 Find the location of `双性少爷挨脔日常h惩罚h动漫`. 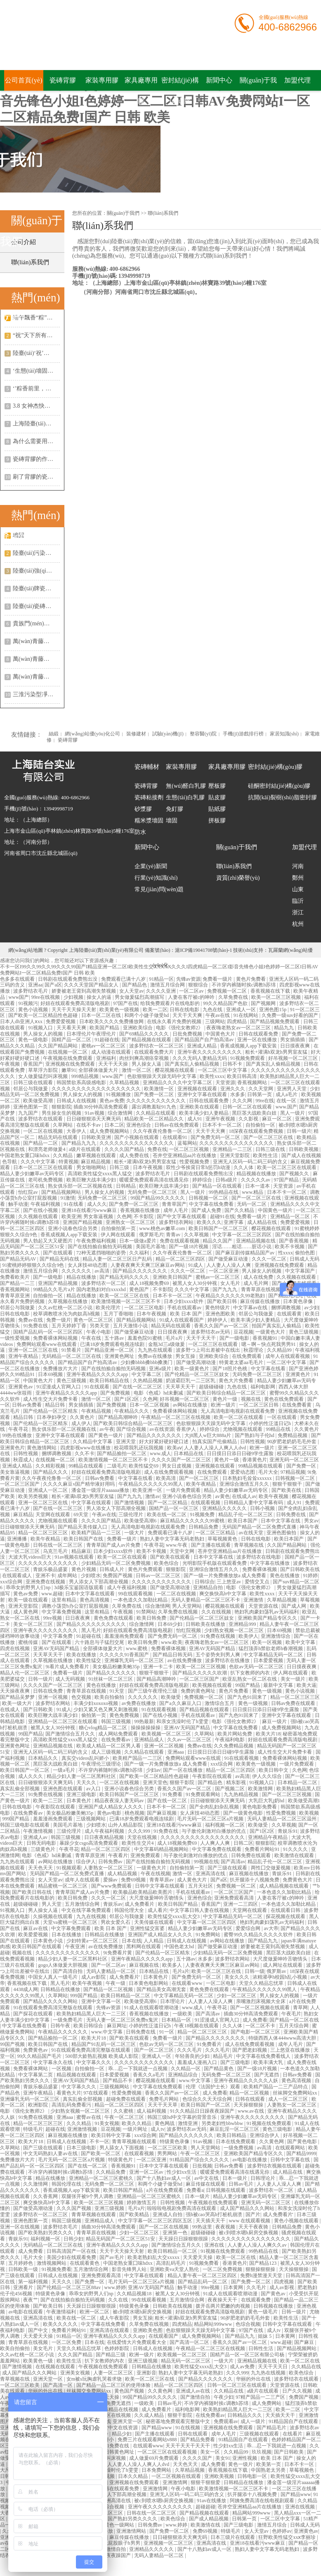

双性少爷挨脔日常h惩罚h动漫 is located at coordinates (198, 1167).